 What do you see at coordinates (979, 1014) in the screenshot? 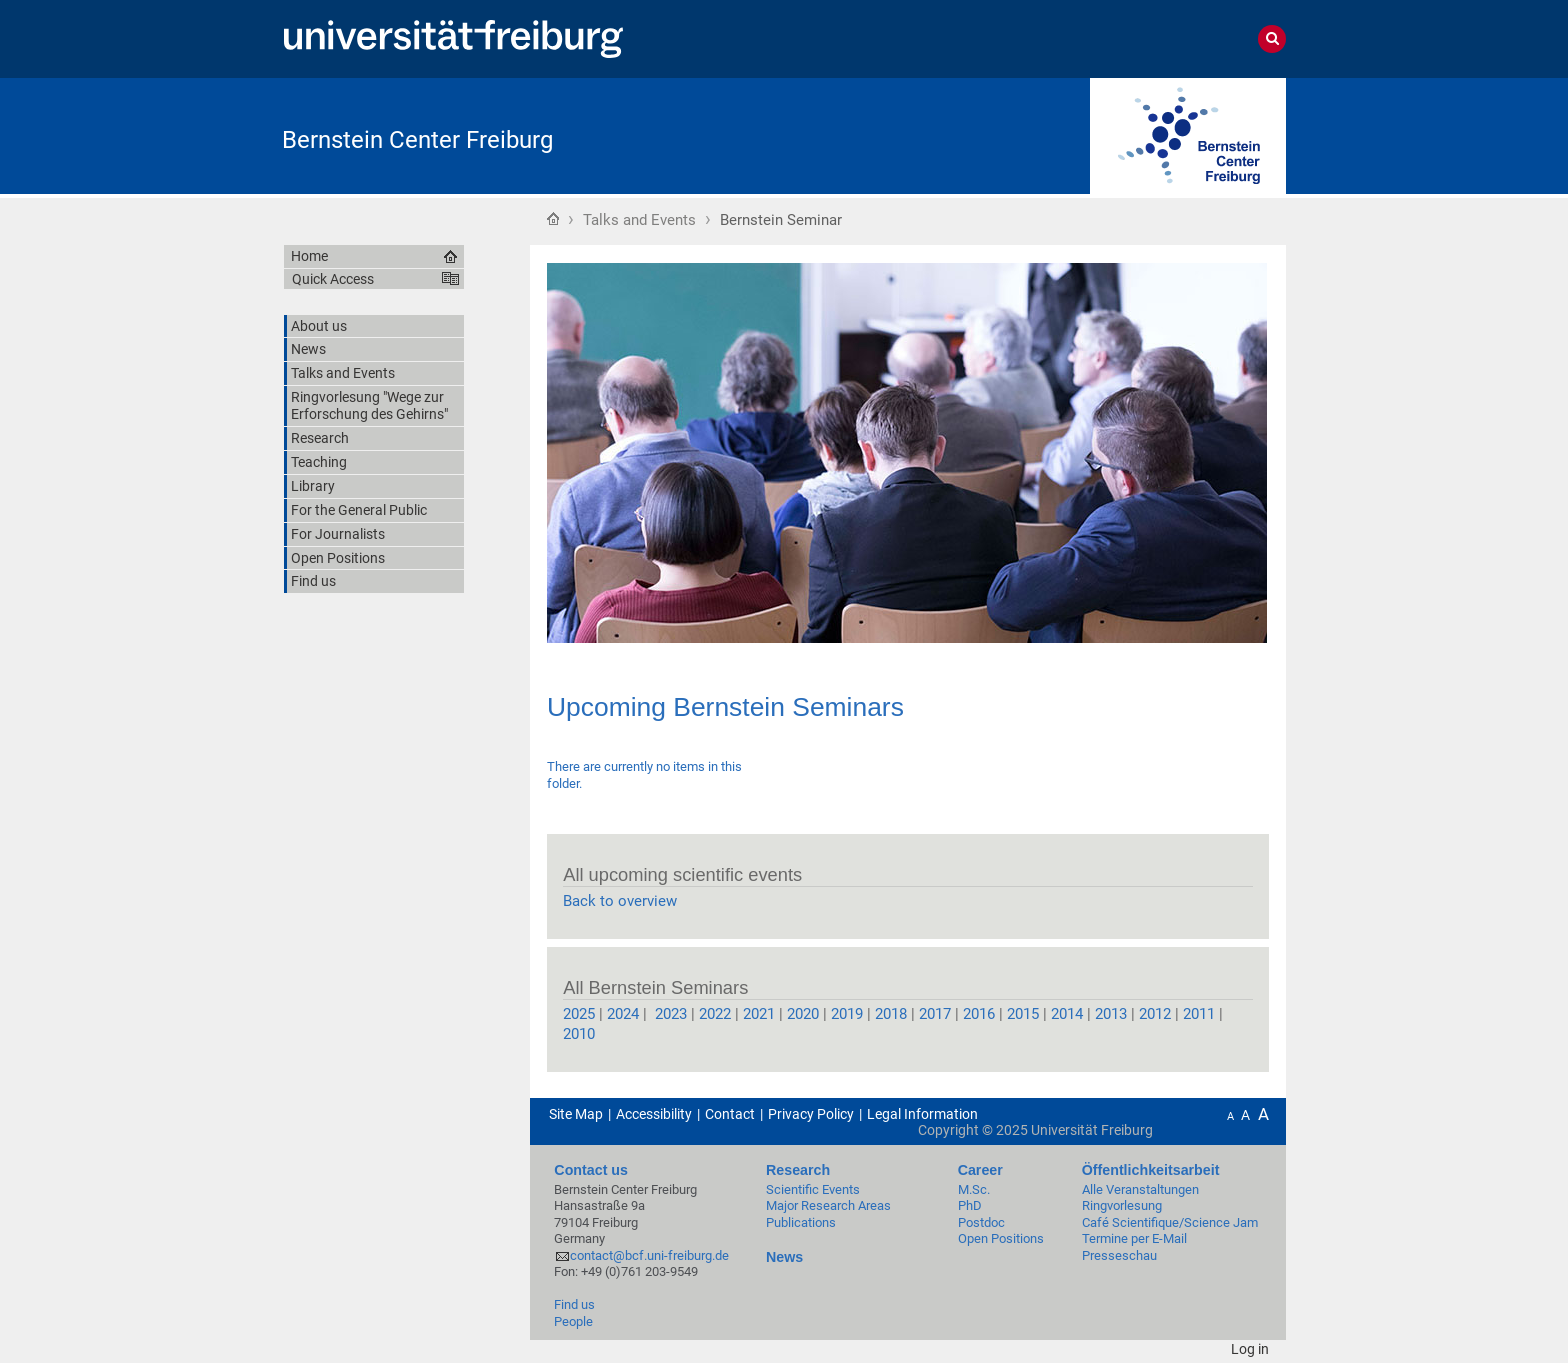
I see `2016` at bounding box center [979, 1014].